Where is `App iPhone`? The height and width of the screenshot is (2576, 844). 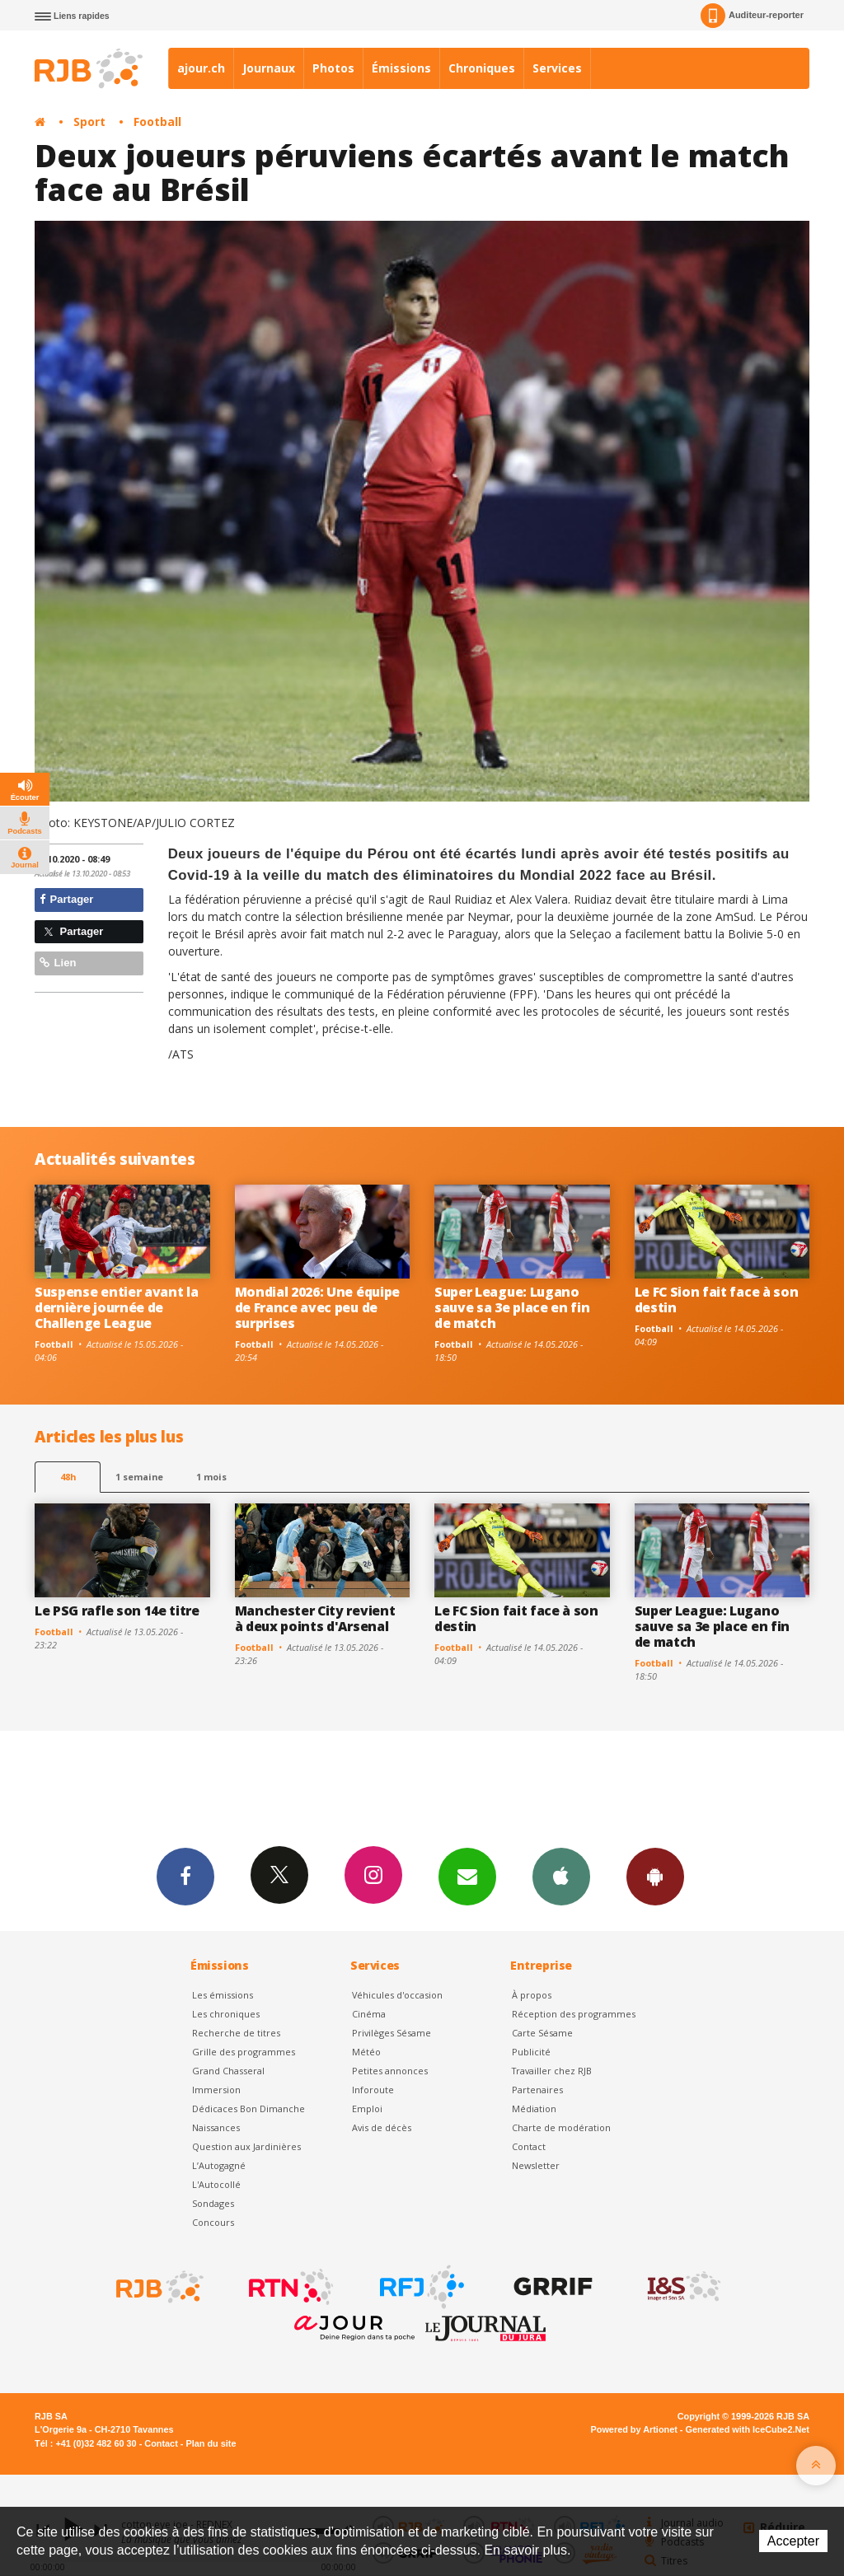 App iPhone is located at coordinates (561, 1876).